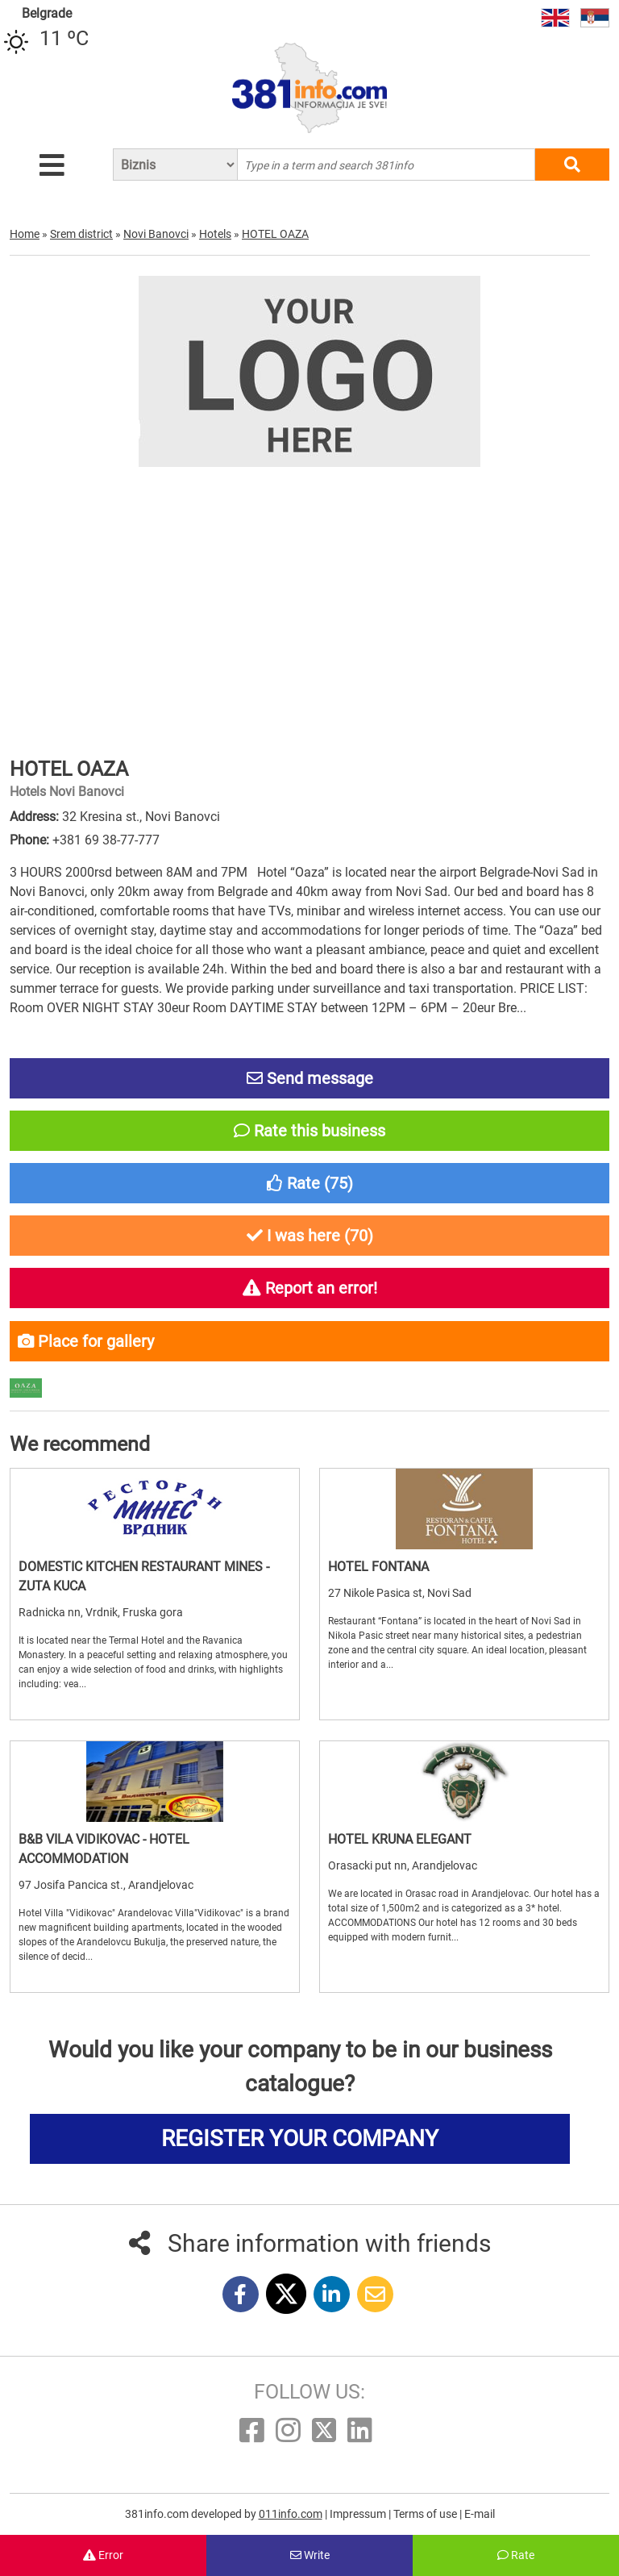  What do you see at coordinates (310, 2555) in the screenshot?
I see `Write` at bounding box center [310, 2555].